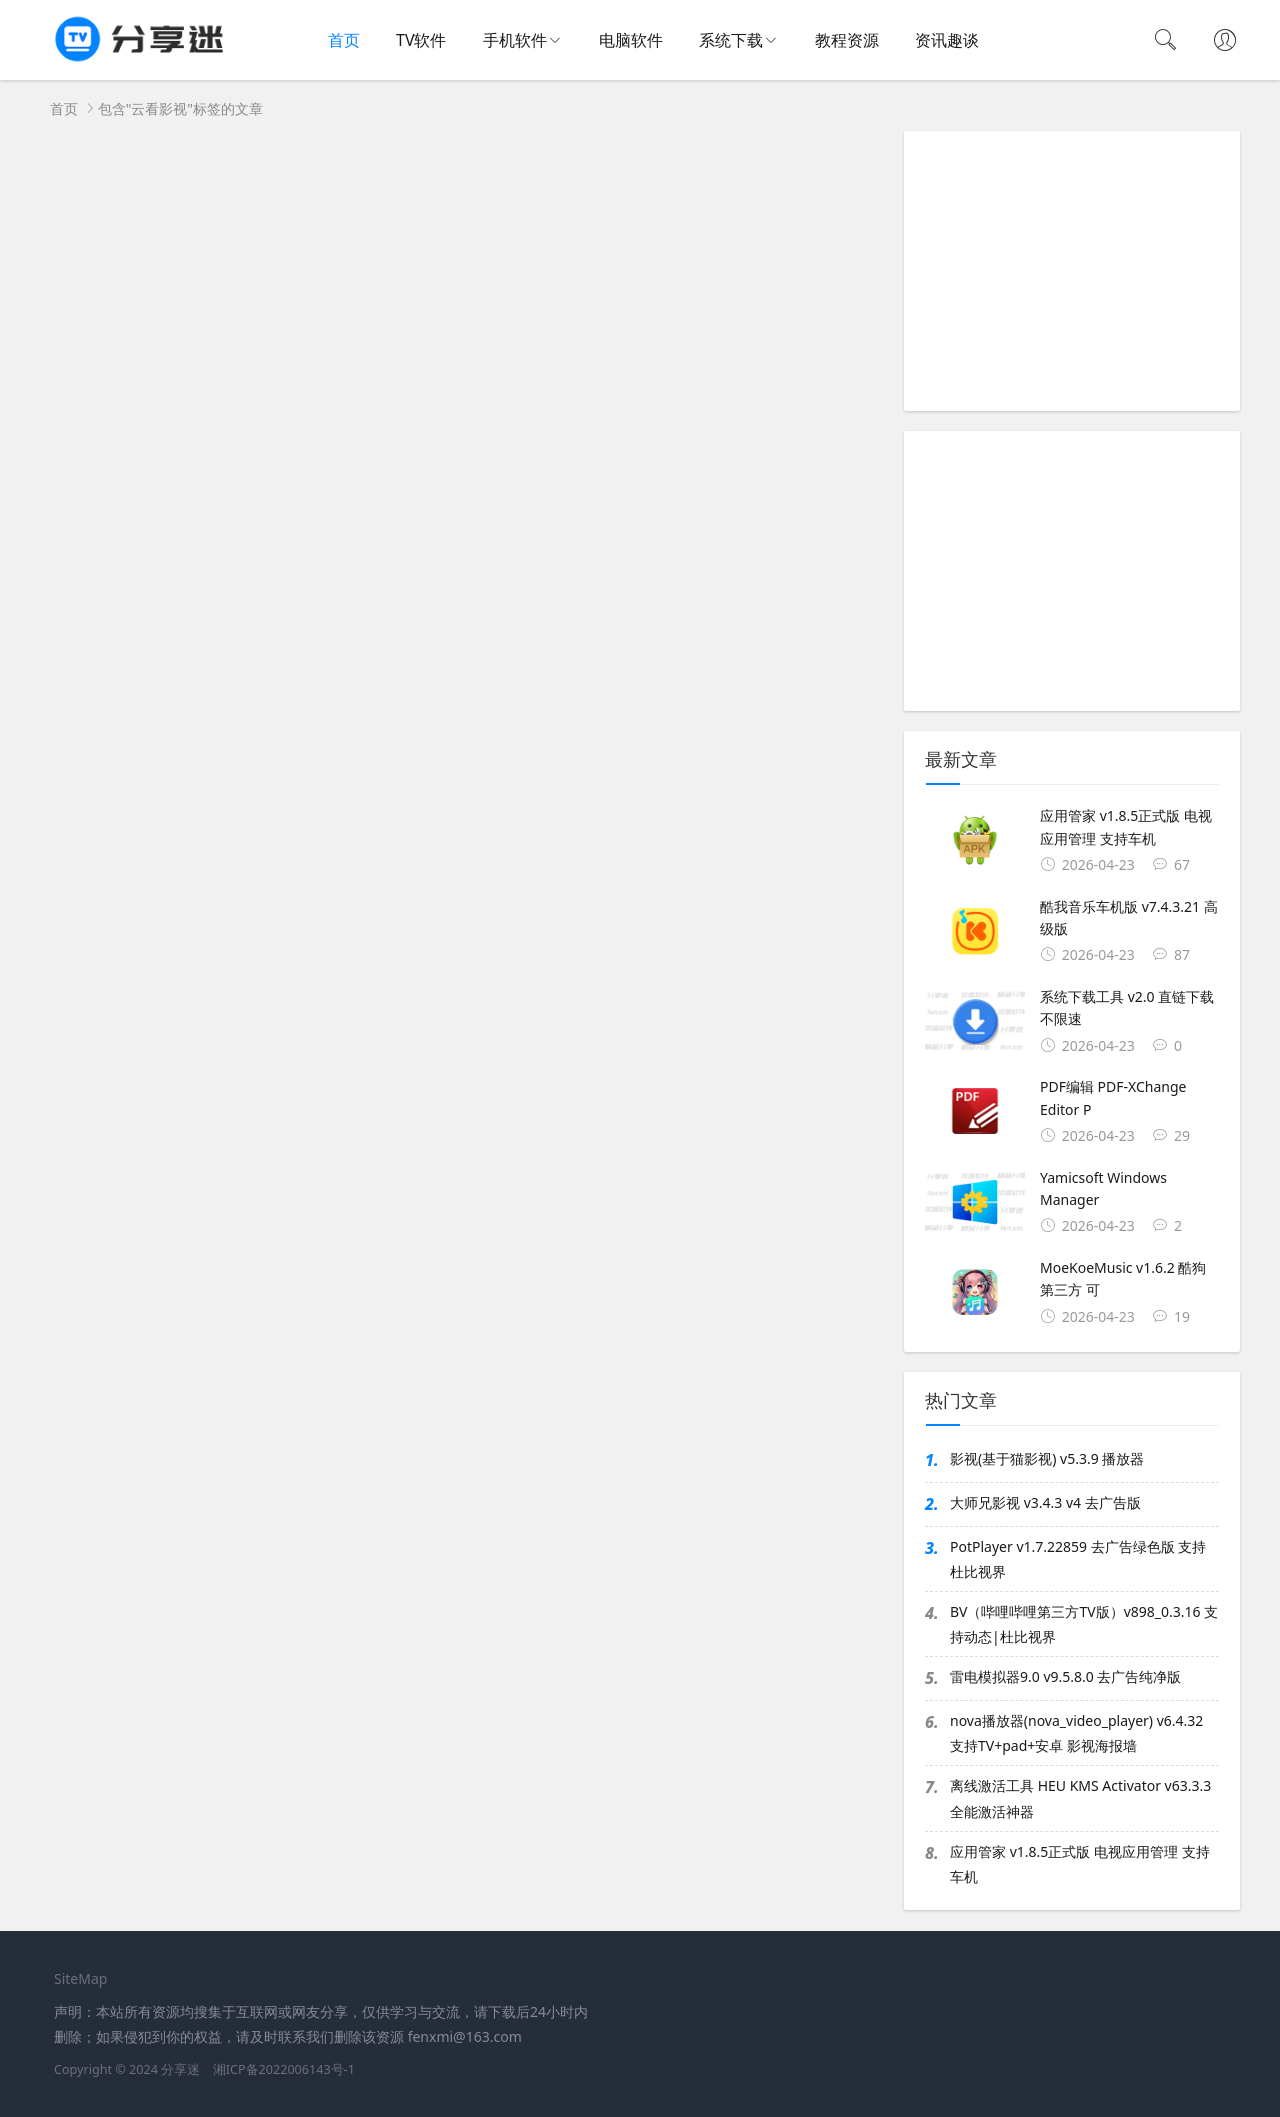  I want to click on 首页, so click(344, 40).